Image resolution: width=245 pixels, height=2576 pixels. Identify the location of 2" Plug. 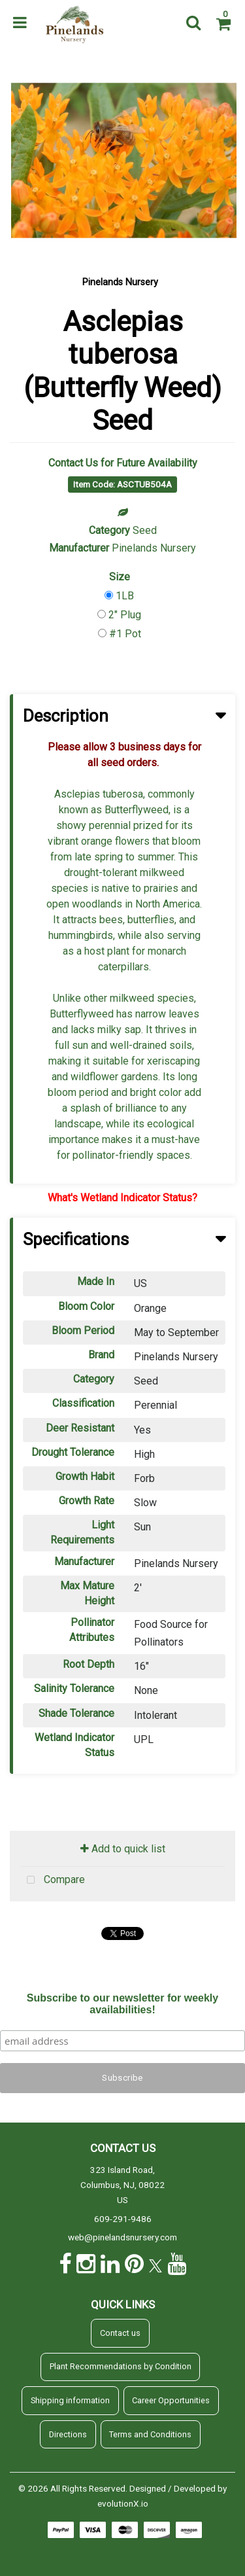
(124, 615).